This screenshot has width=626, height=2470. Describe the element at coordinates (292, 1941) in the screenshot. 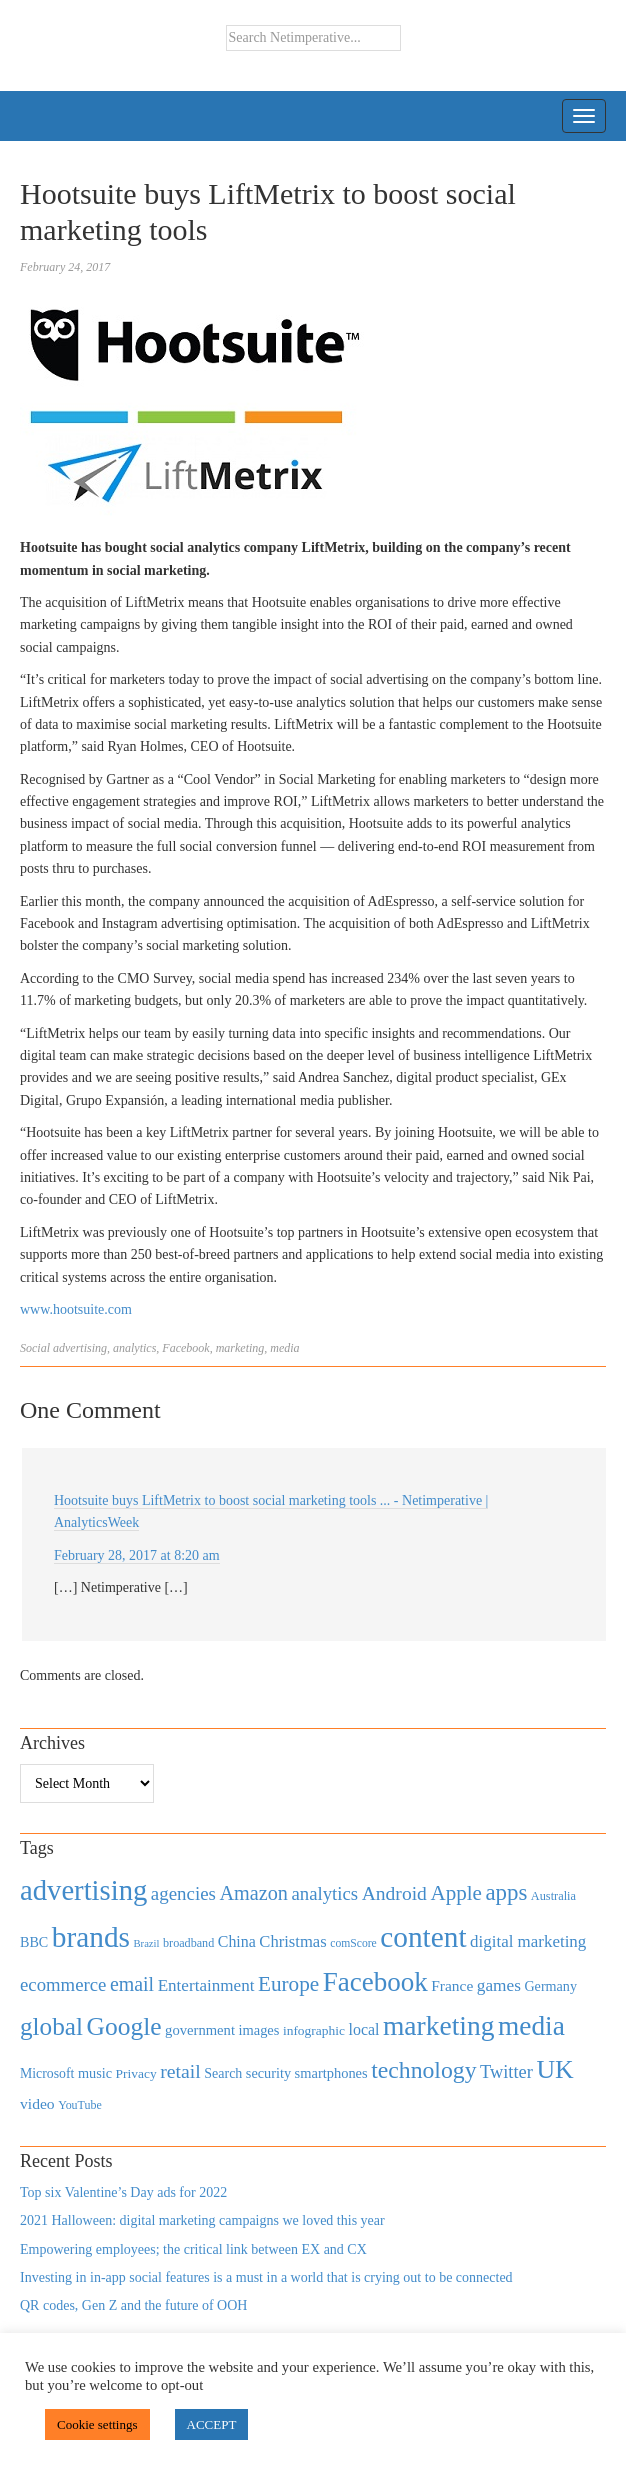

I see `Christmas [Christmas (670 items)]` at that location.